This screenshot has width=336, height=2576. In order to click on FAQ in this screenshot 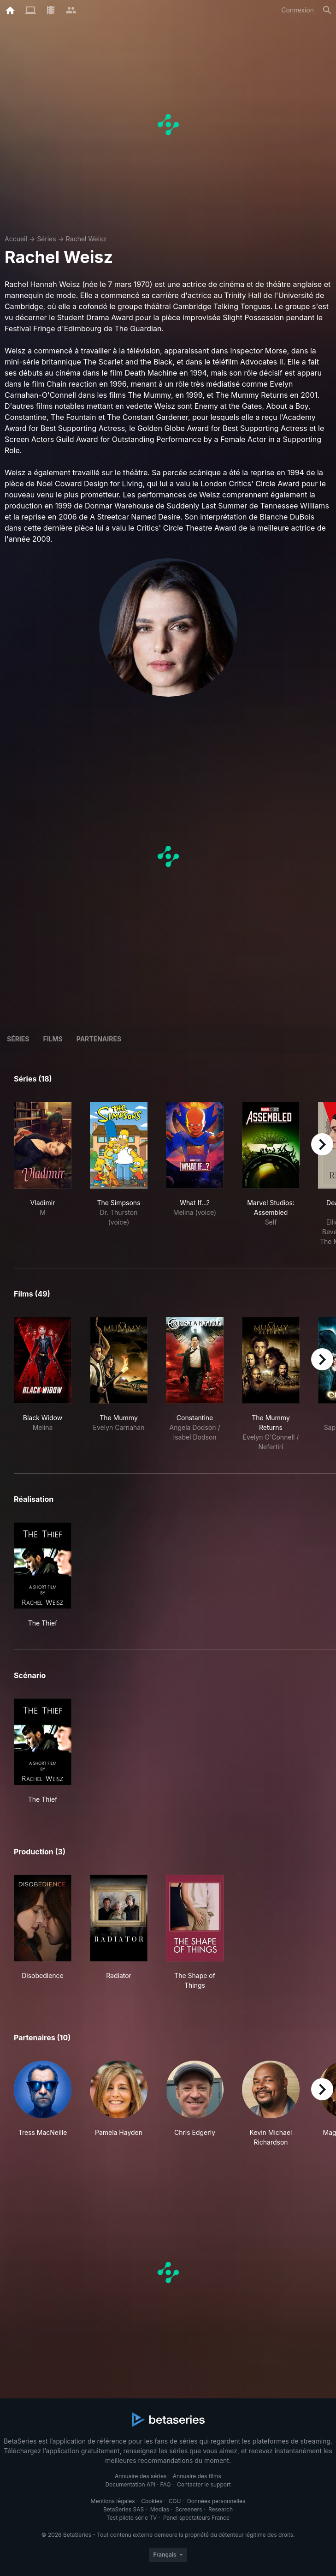, I will do `click(165, 2484)`.